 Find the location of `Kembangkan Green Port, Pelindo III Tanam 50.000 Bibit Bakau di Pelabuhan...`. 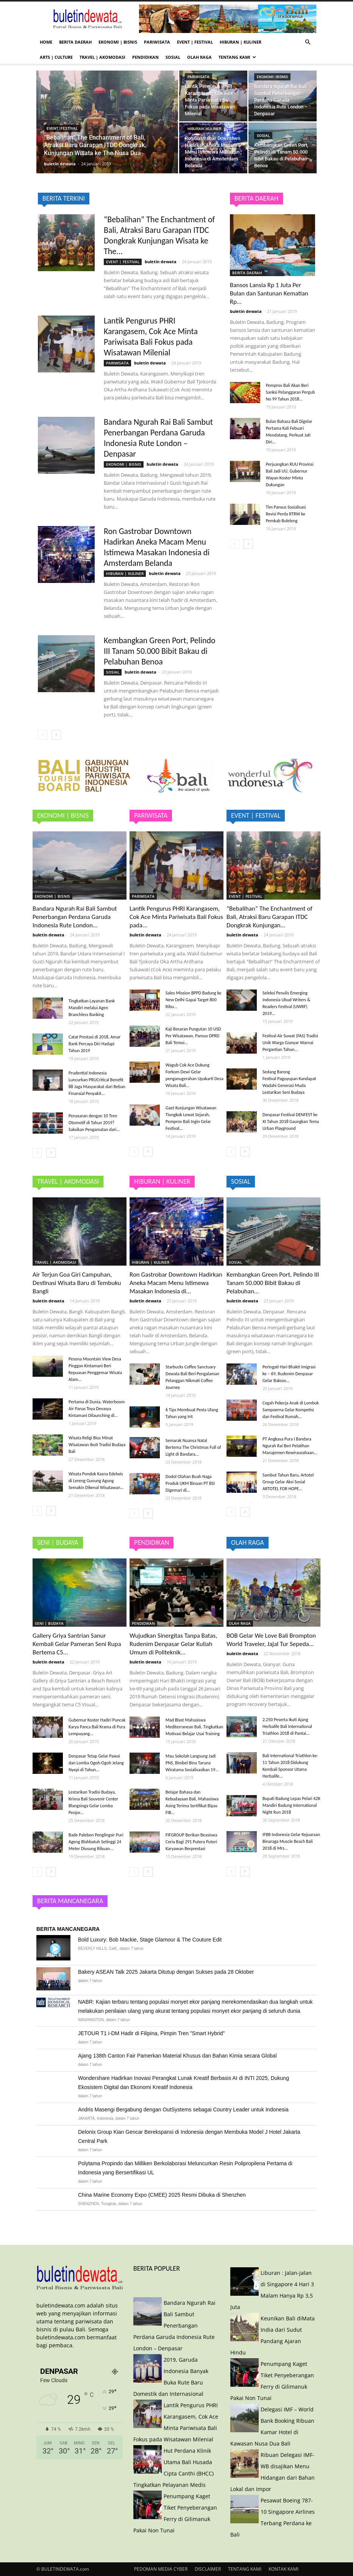

Kembangkan Green Port, Pelindo III Tanam 50.000 Bibit Bakau di Pelabuhan... is located at coordinates (272, 1283).